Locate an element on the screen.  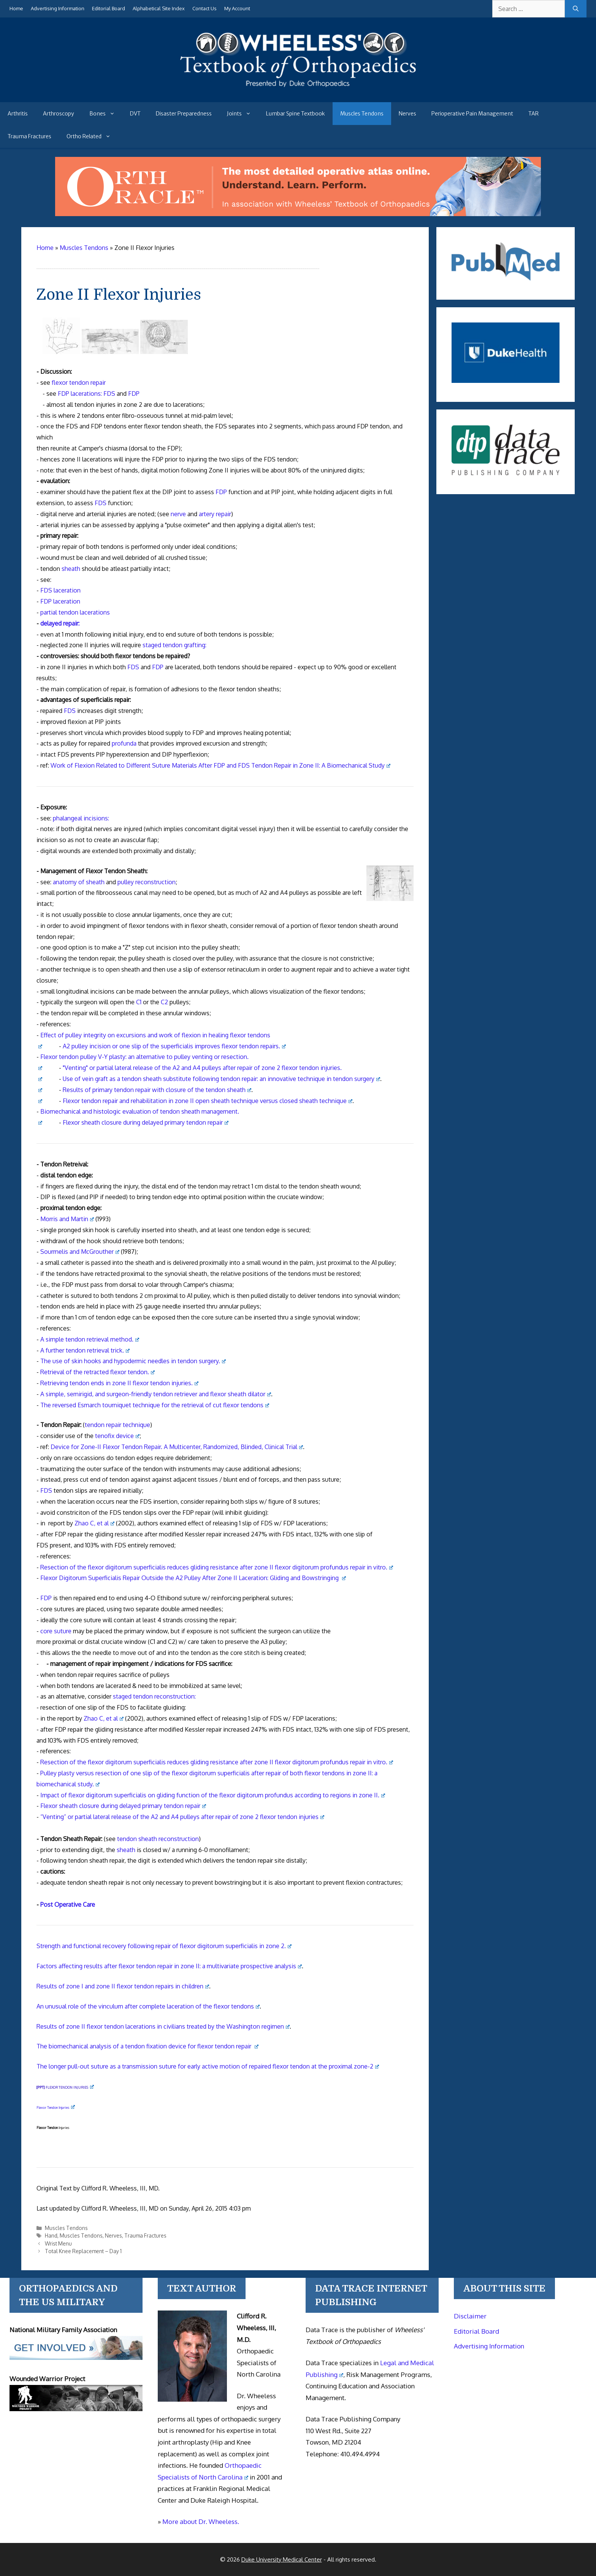
Arthritis is located at coordinates (18, 113).